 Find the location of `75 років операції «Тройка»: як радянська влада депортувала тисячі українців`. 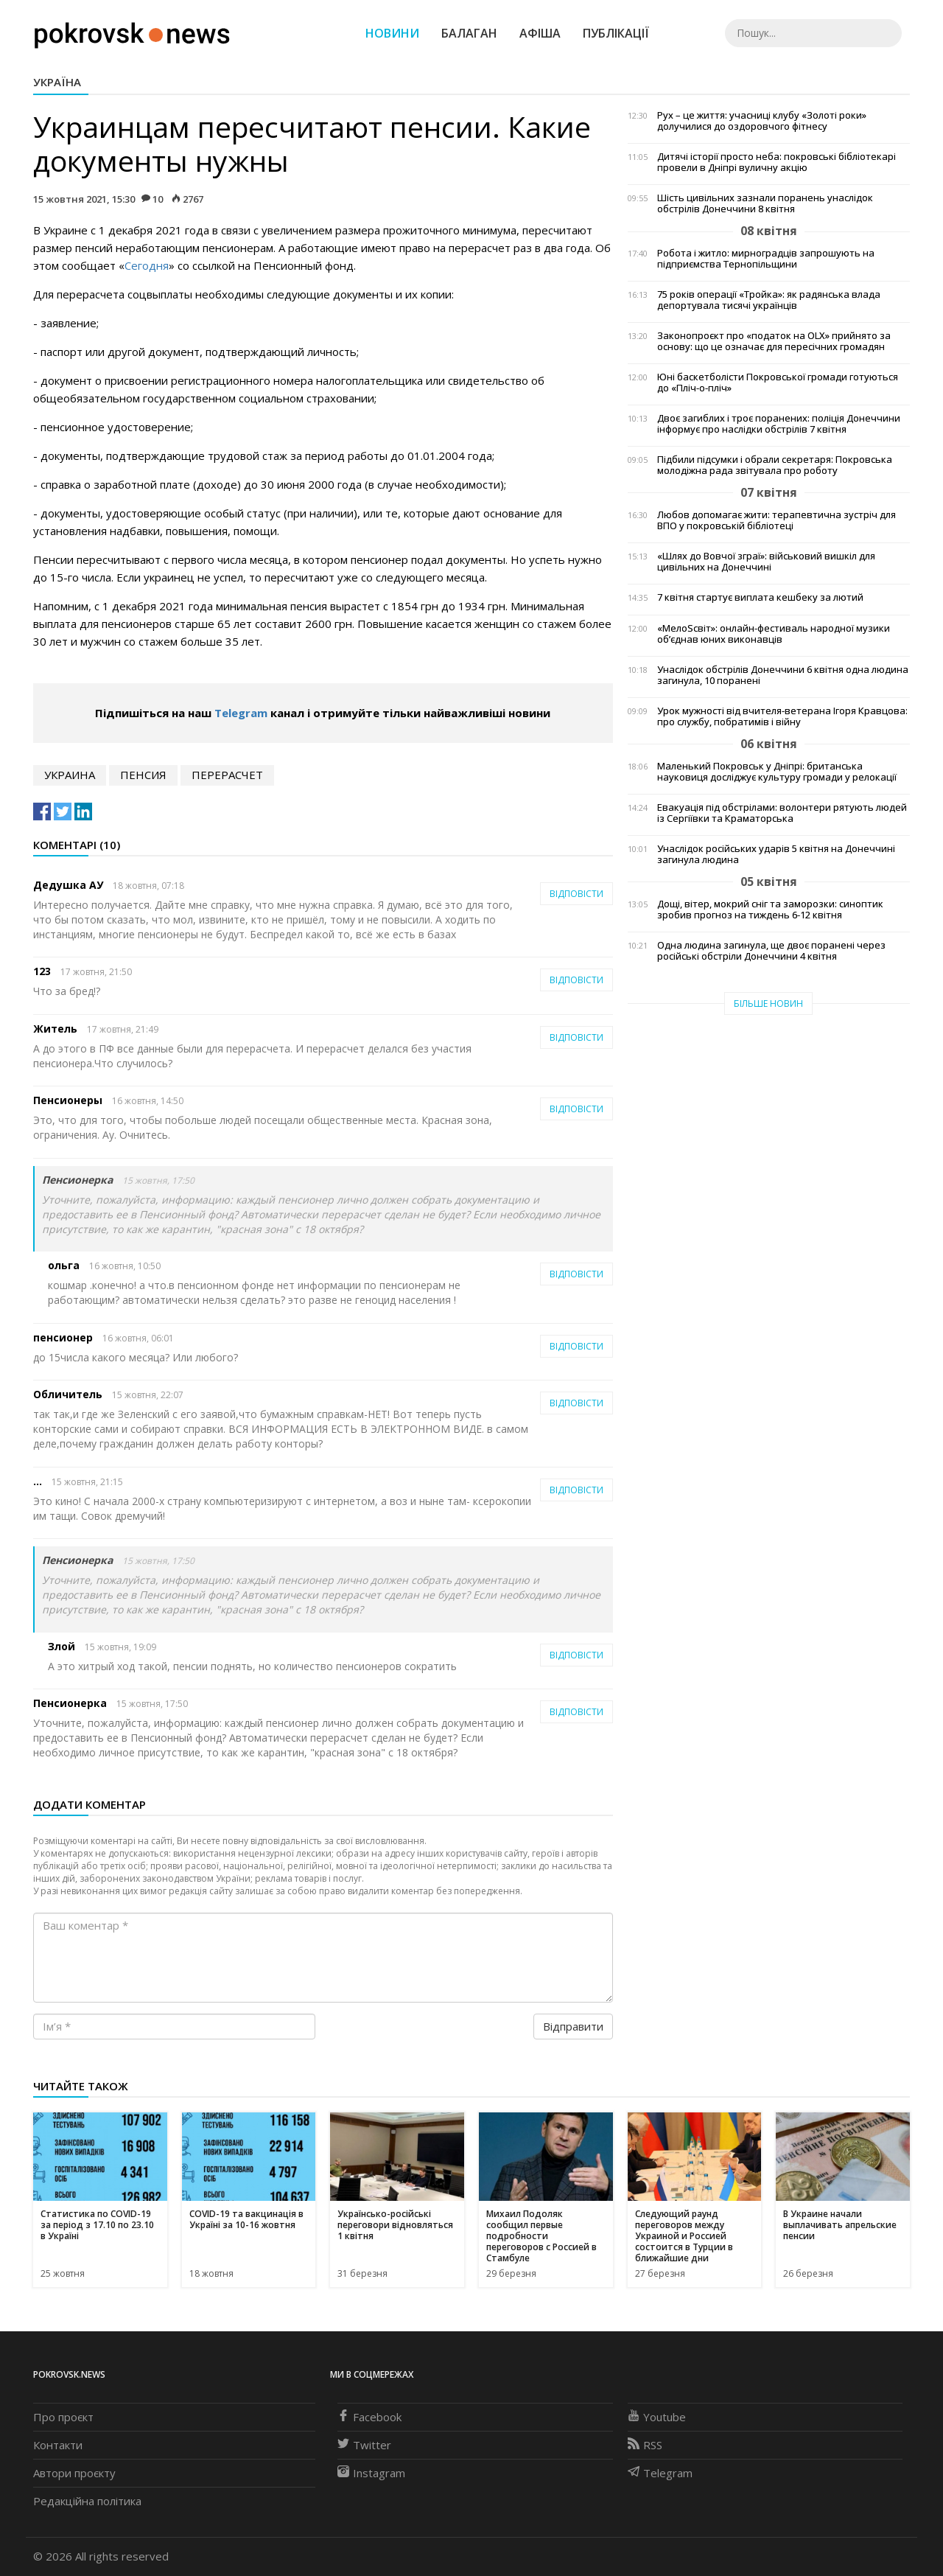

75 років операції «Тройка»: як радянська влада депортувала тисячі українців is located at coordinates (768, 300).